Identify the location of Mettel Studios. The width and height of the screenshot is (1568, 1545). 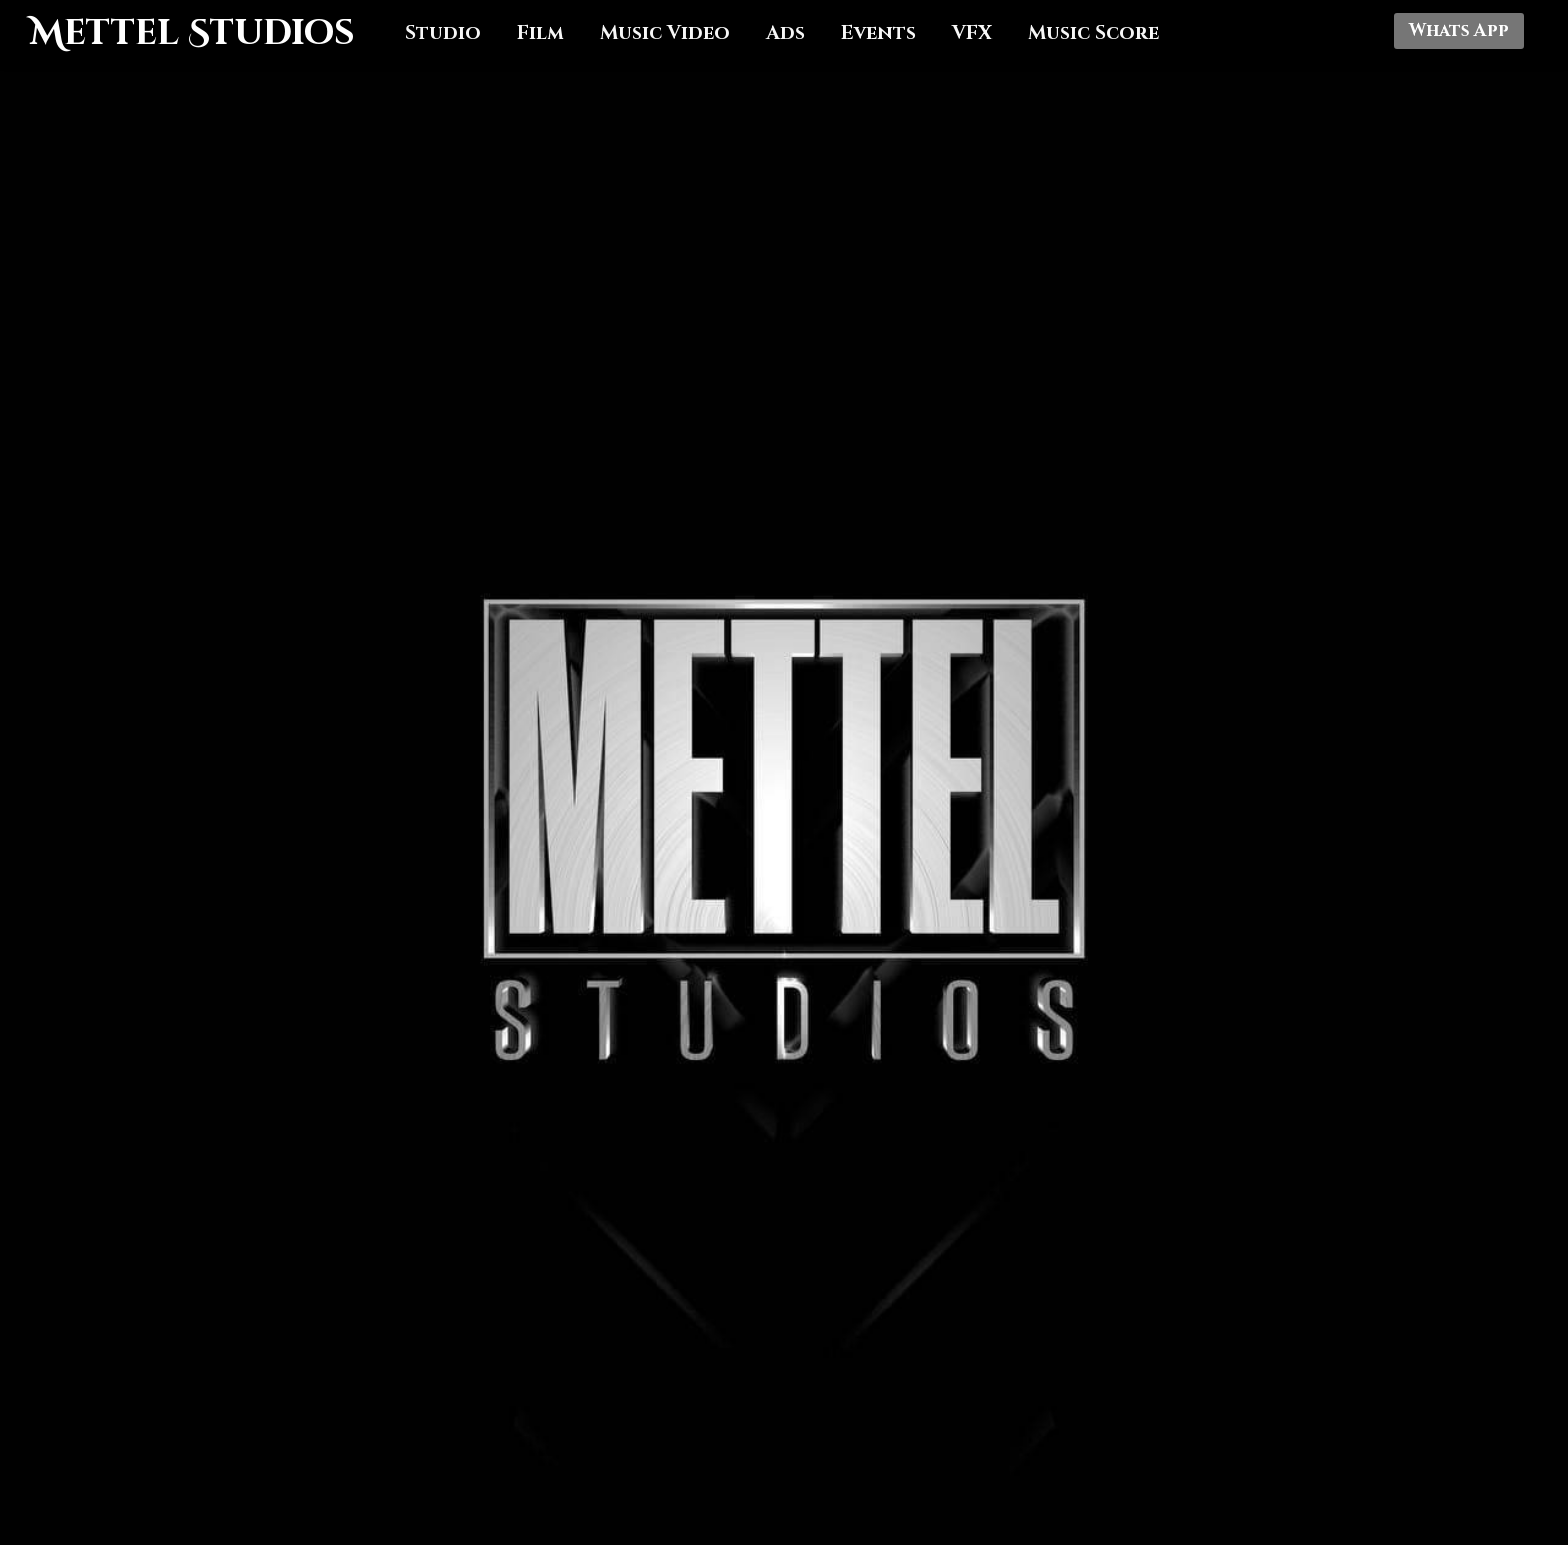
(192, 33).